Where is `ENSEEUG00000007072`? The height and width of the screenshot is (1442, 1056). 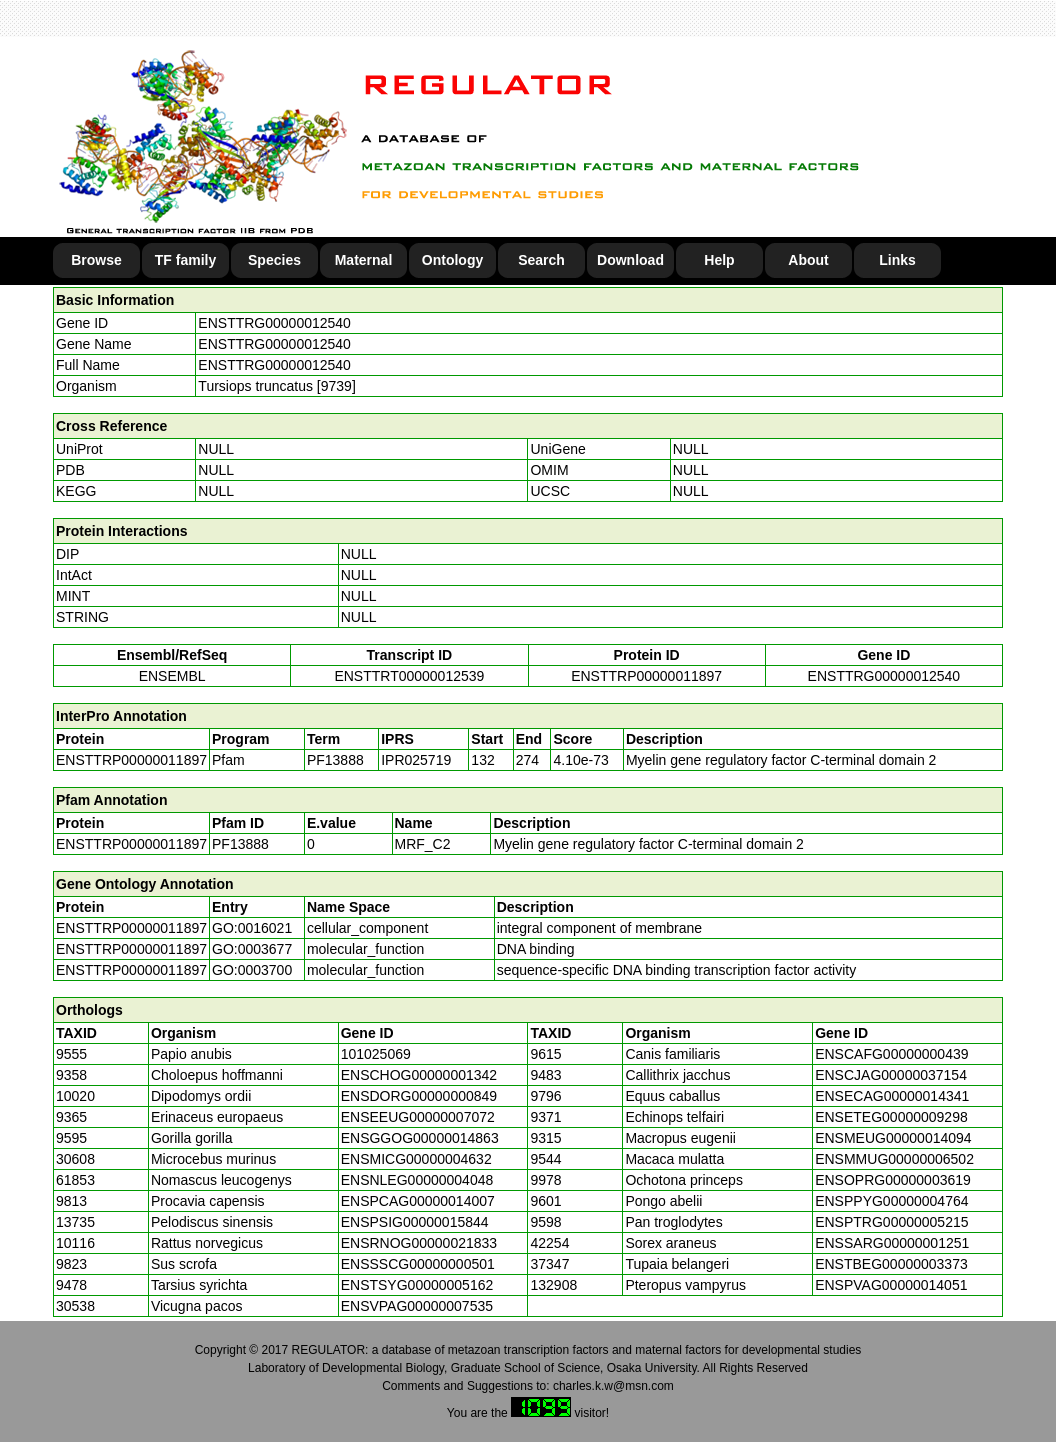 ENSEEUG00000007072 is located at coordinates (418, 1117).